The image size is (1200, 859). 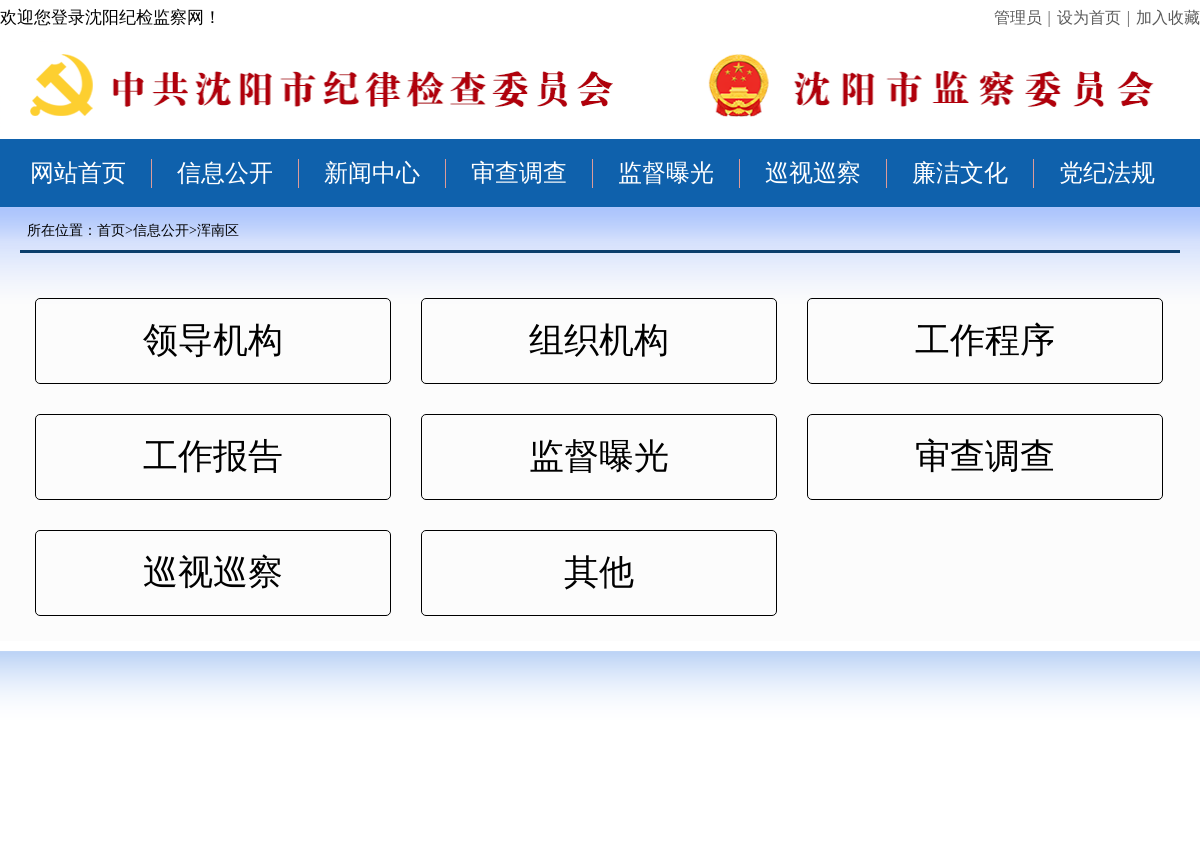 What do you see at coordinates (985, 340) in the screenshot?
I see `工作程序` at bounding box center [985, 340].